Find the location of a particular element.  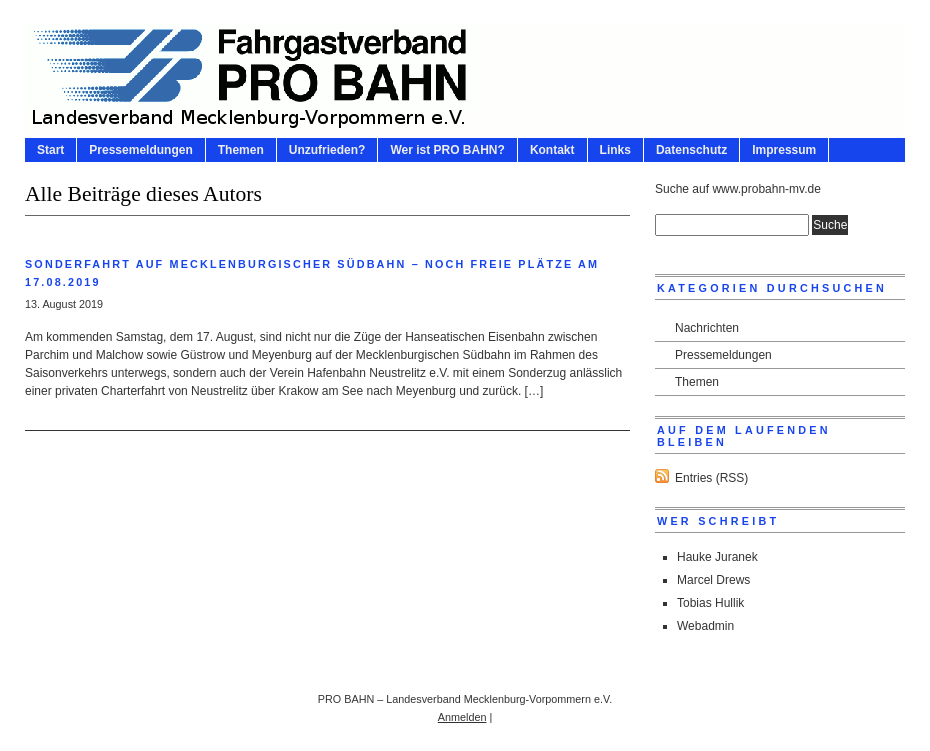

Anmelden is located at coordinates (462, 717).